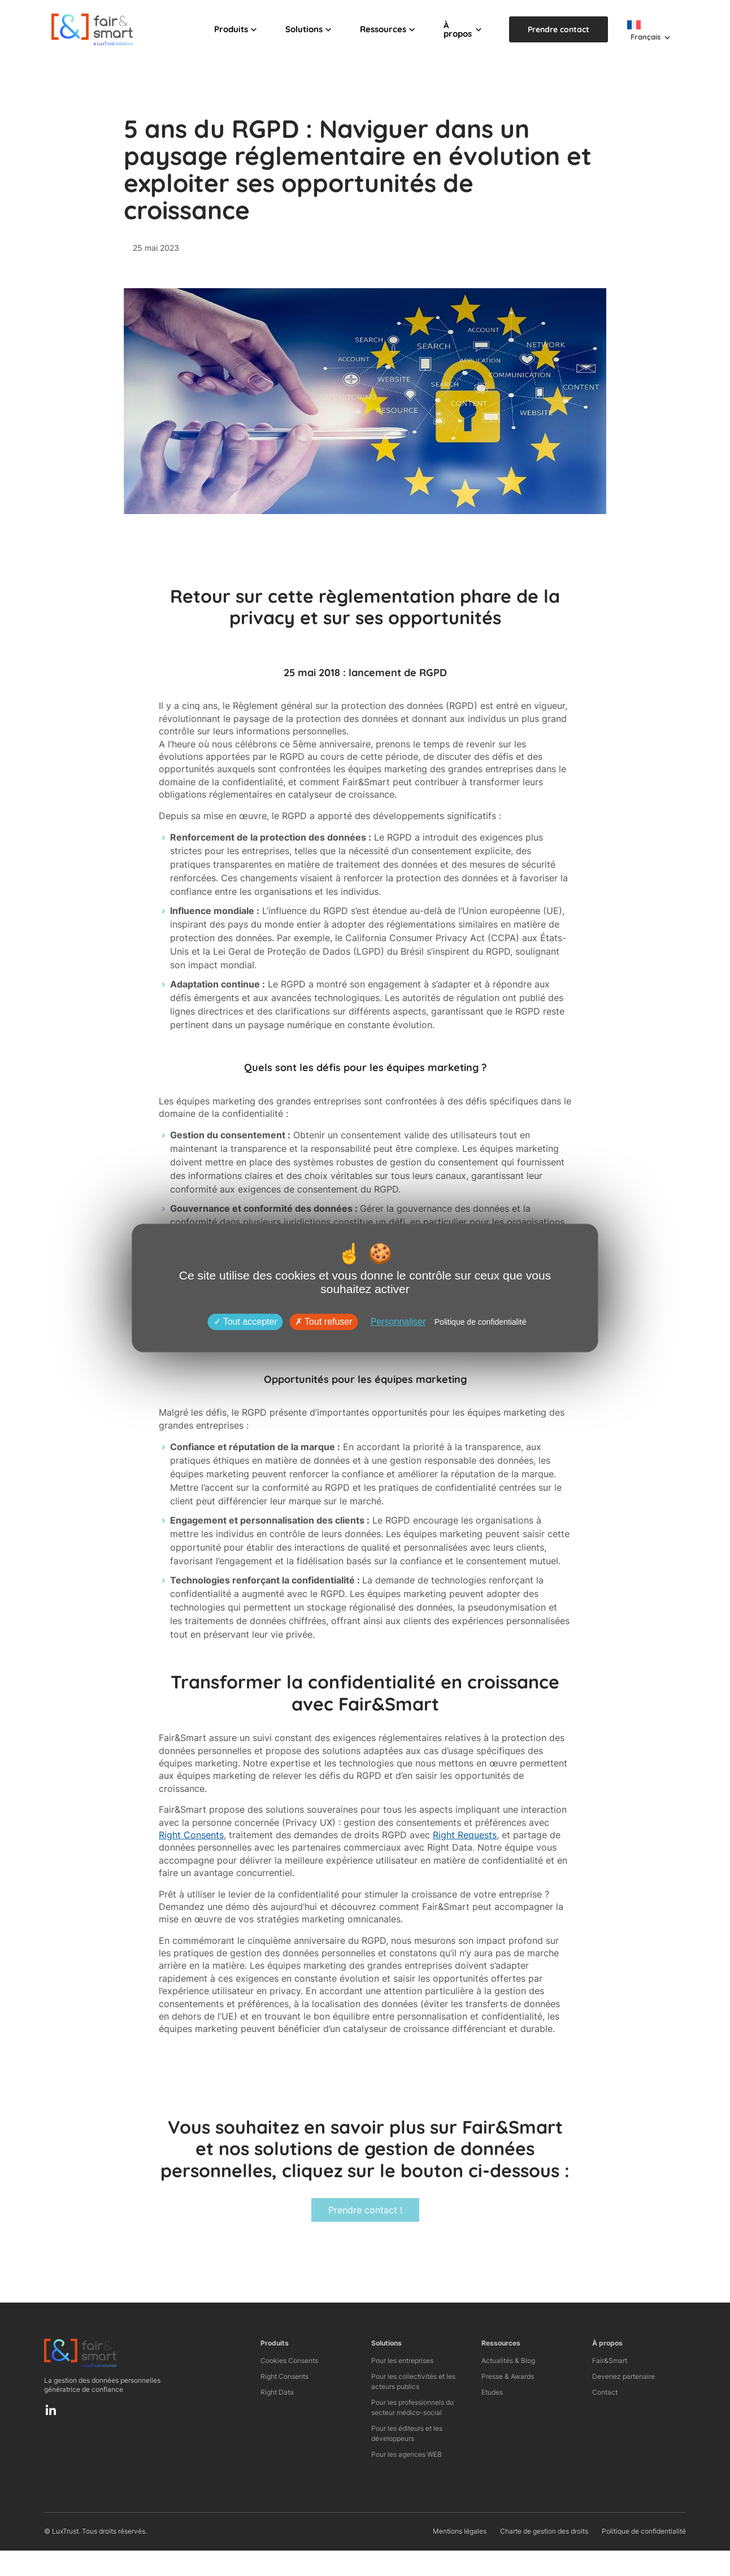  Describe the element at coordinates (644, 2531) in the screenshot. I see `Politique de confidentialité` at that location.